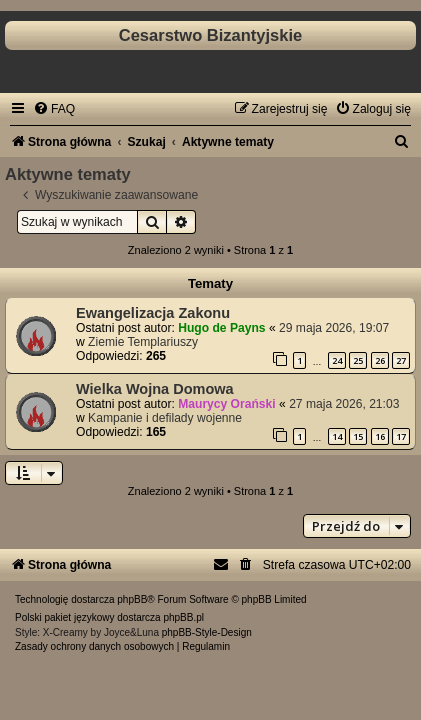  What do you see at coordinates (358, 436) in the screenshot?
I see `15` at bounding box center [358, 436].